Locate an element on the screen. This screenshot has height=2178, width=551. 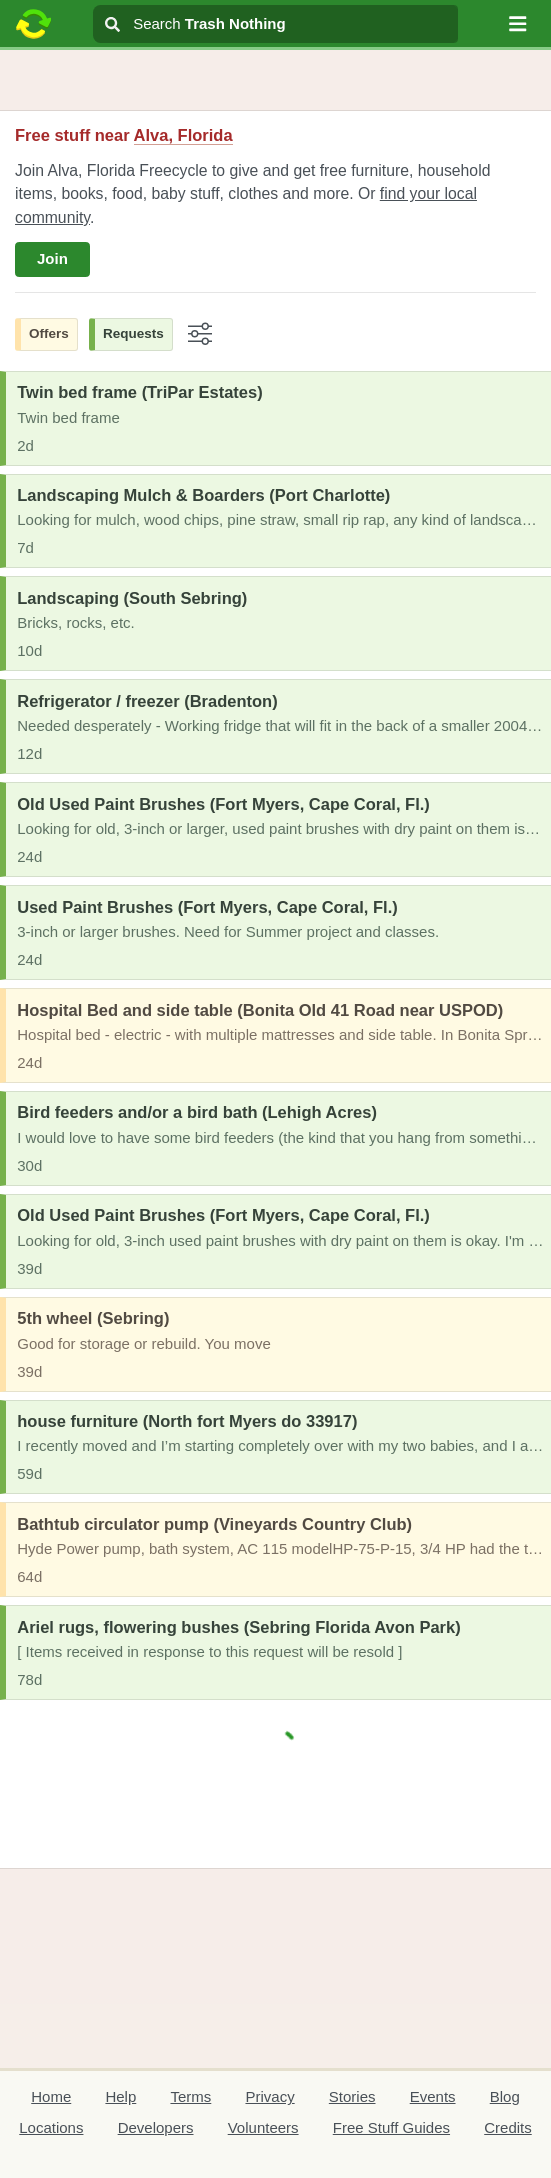
Developers is located at coordinates (156, 2127).